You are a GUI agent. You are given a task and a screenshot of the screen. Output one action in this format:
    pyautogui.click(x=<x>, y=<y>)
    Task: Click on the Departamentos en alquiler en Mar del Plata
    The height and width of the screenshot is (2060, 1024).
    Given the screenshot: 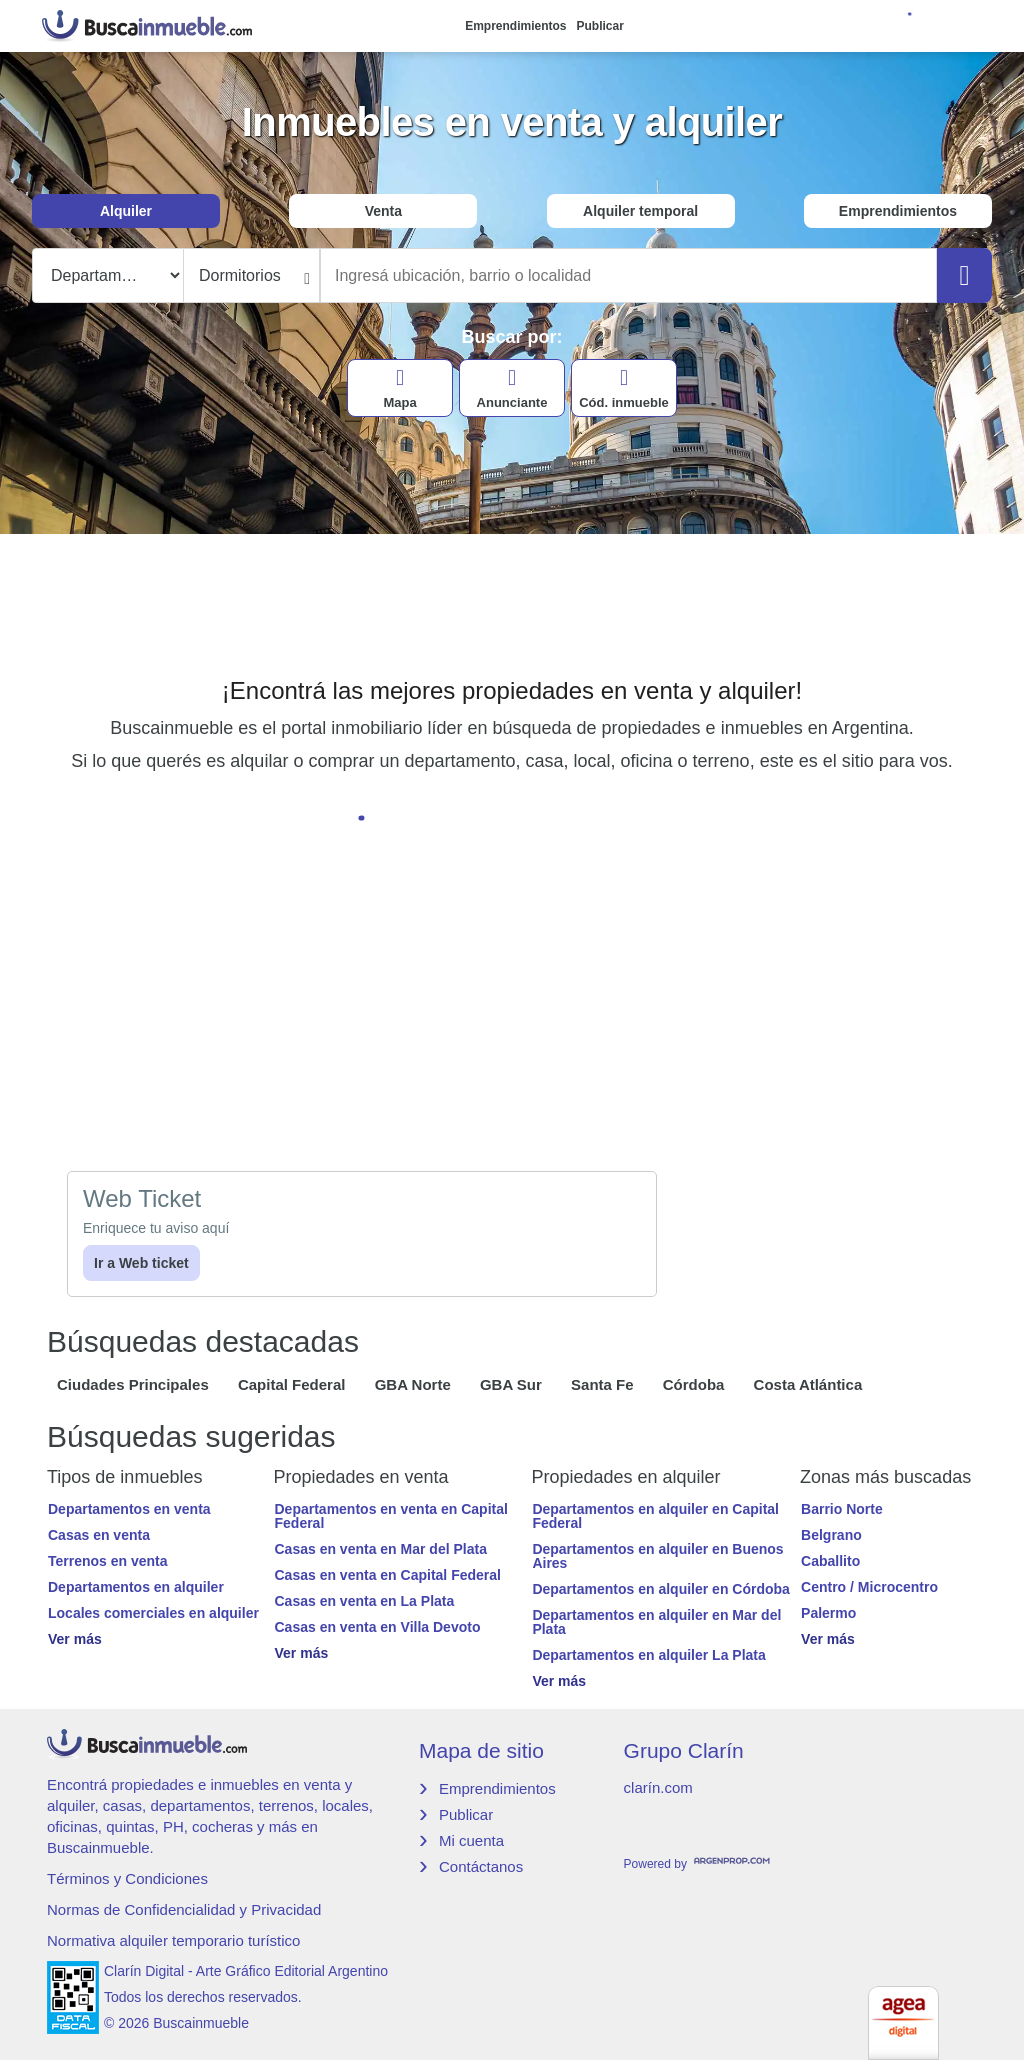 What is the action you would take?
    pyautogui.click(x=656, y=1622)
    